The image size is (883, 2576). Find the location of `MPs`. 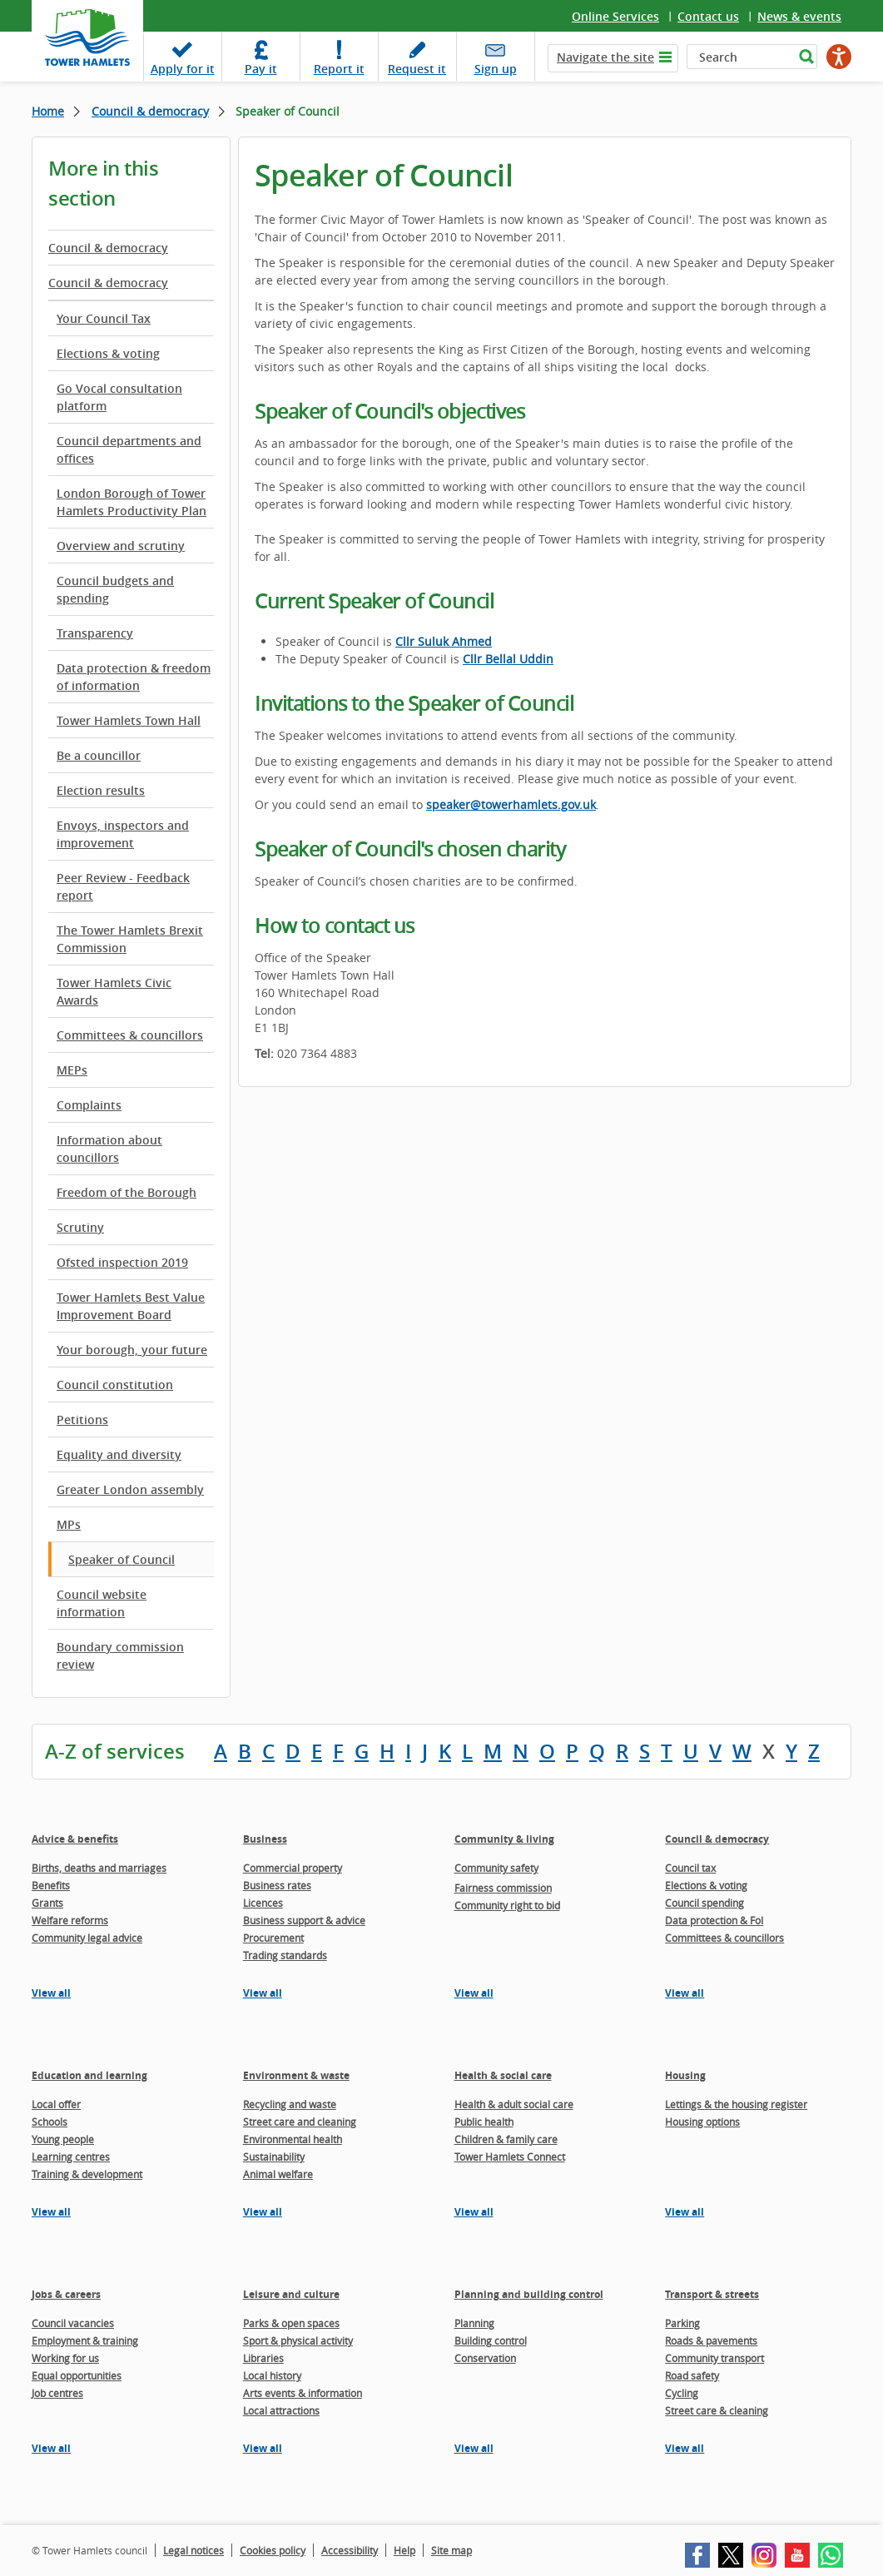

MPs is located at coordinates (69, 1524).